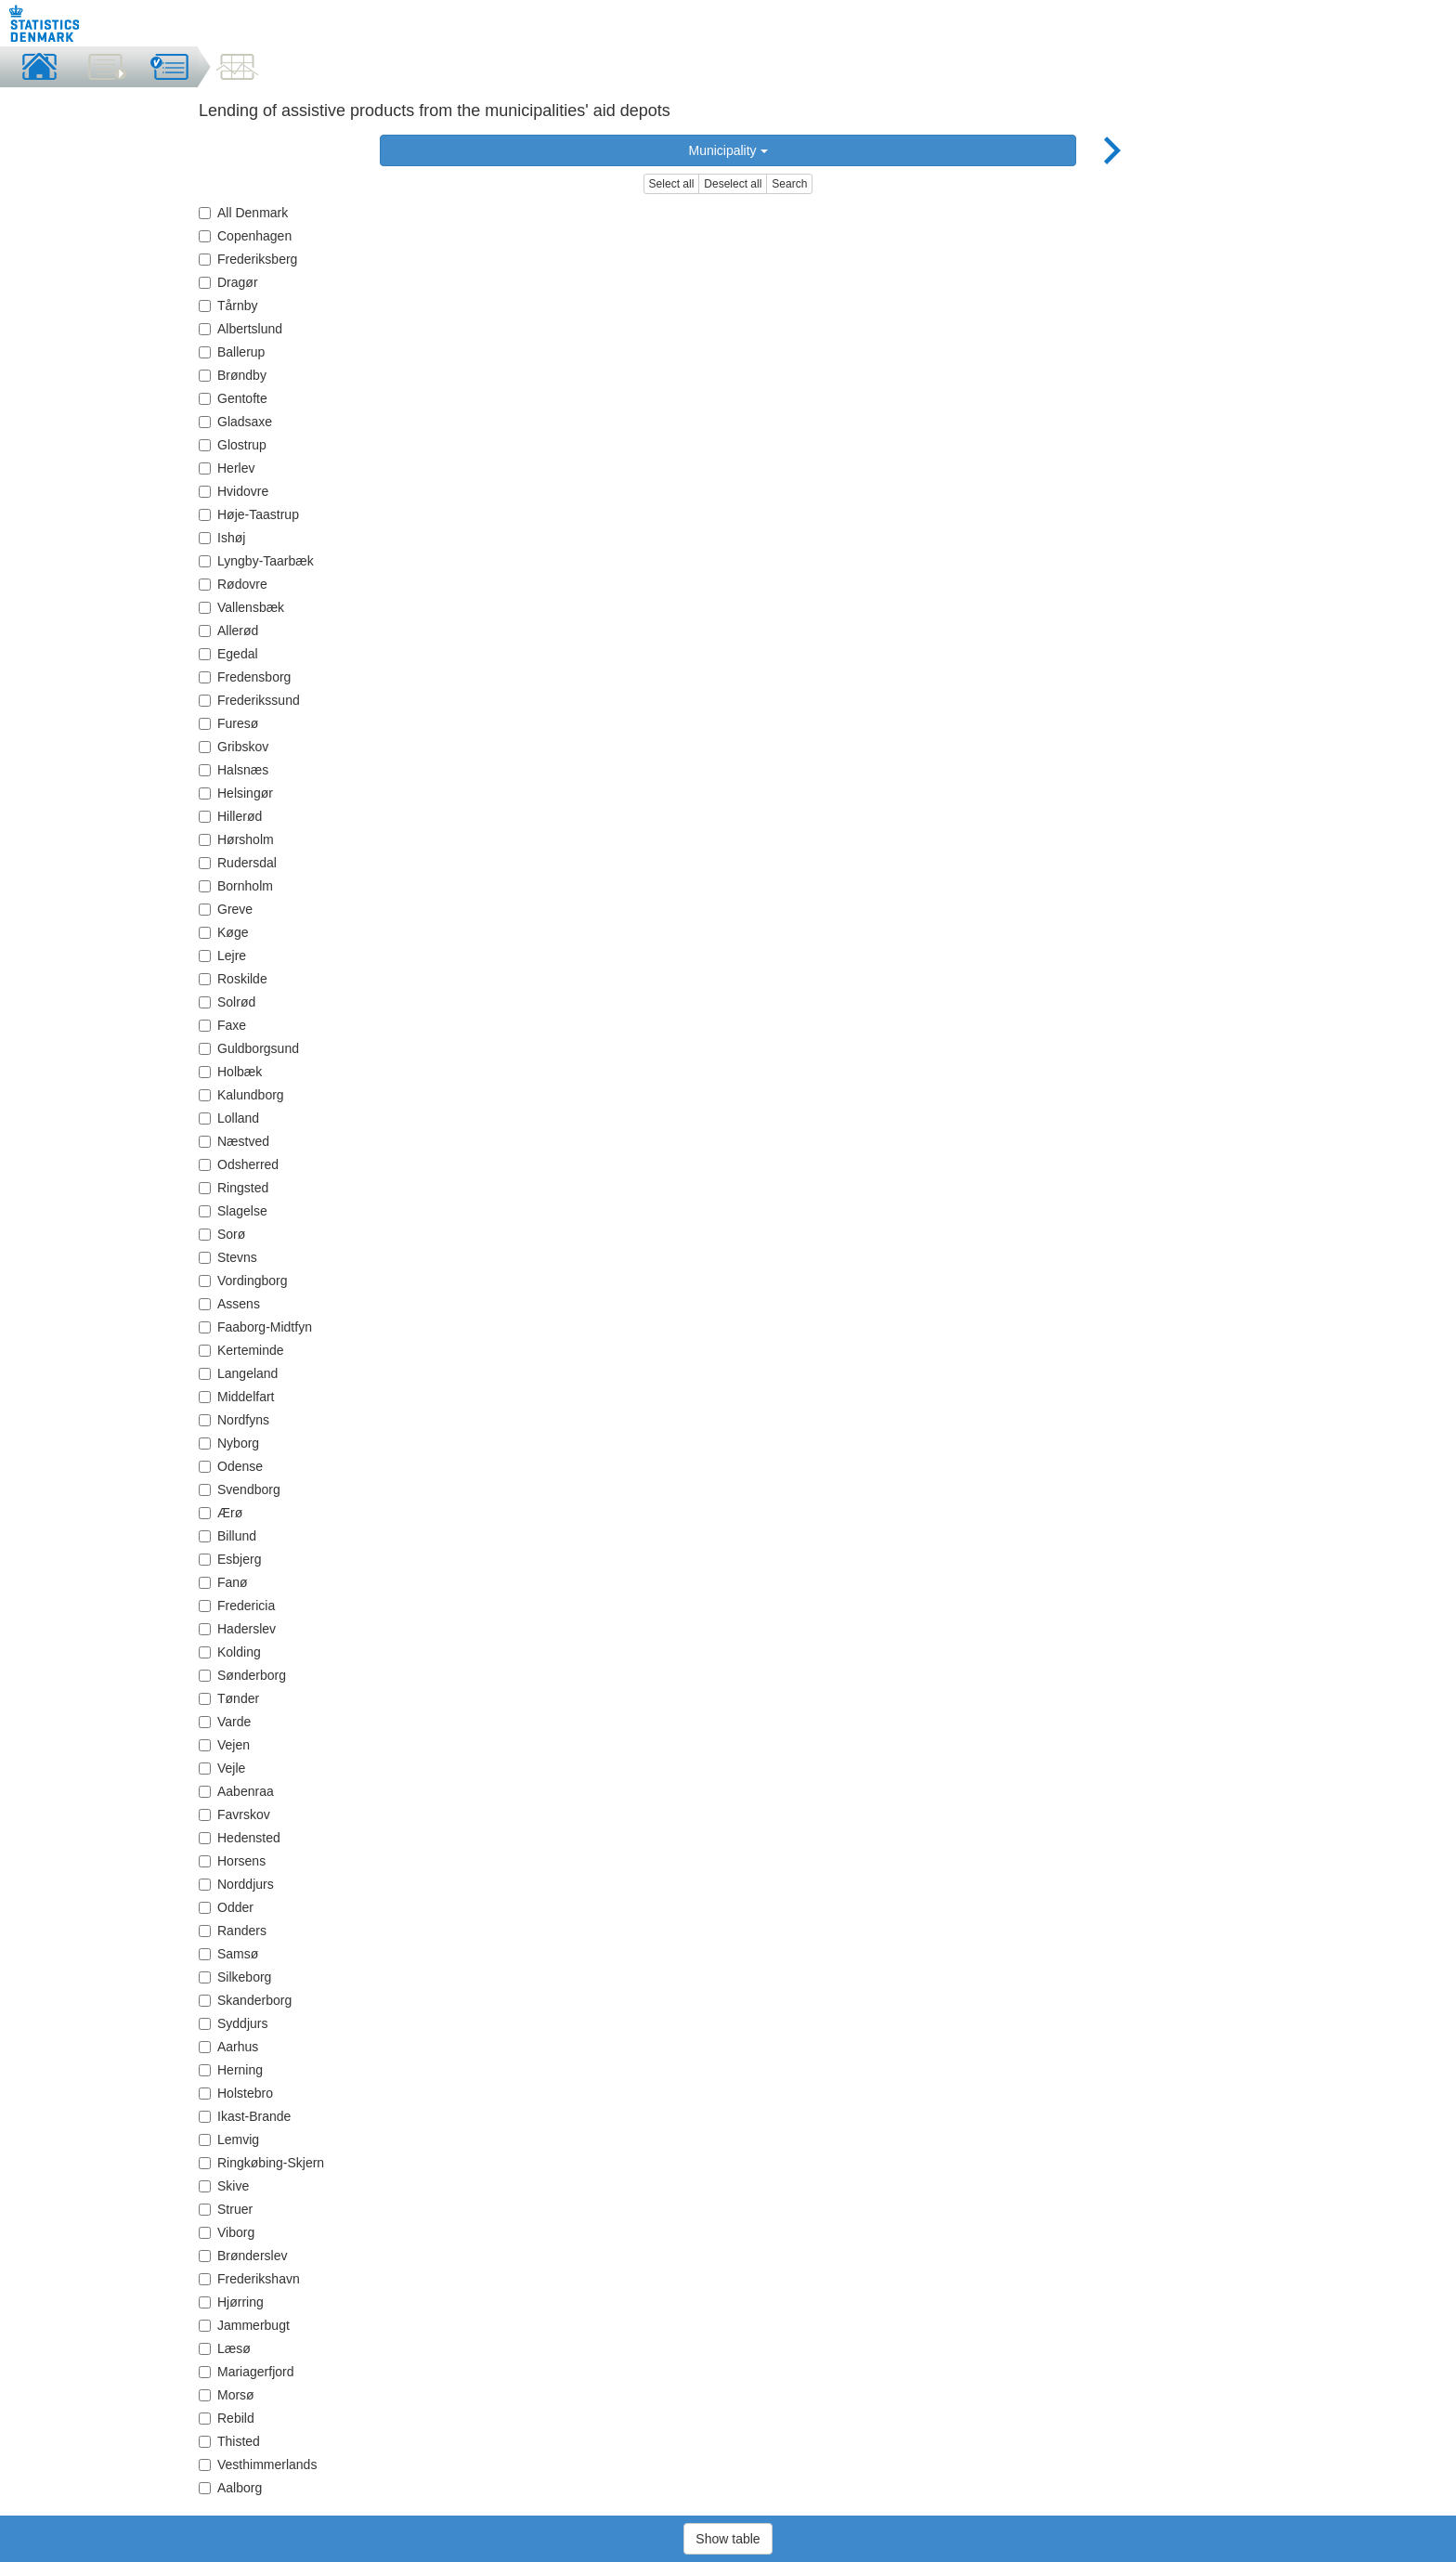  What do you see at coordinates (236, 885) in the screenshot?
I see `Bornholm` at bounding box center [236, 885].